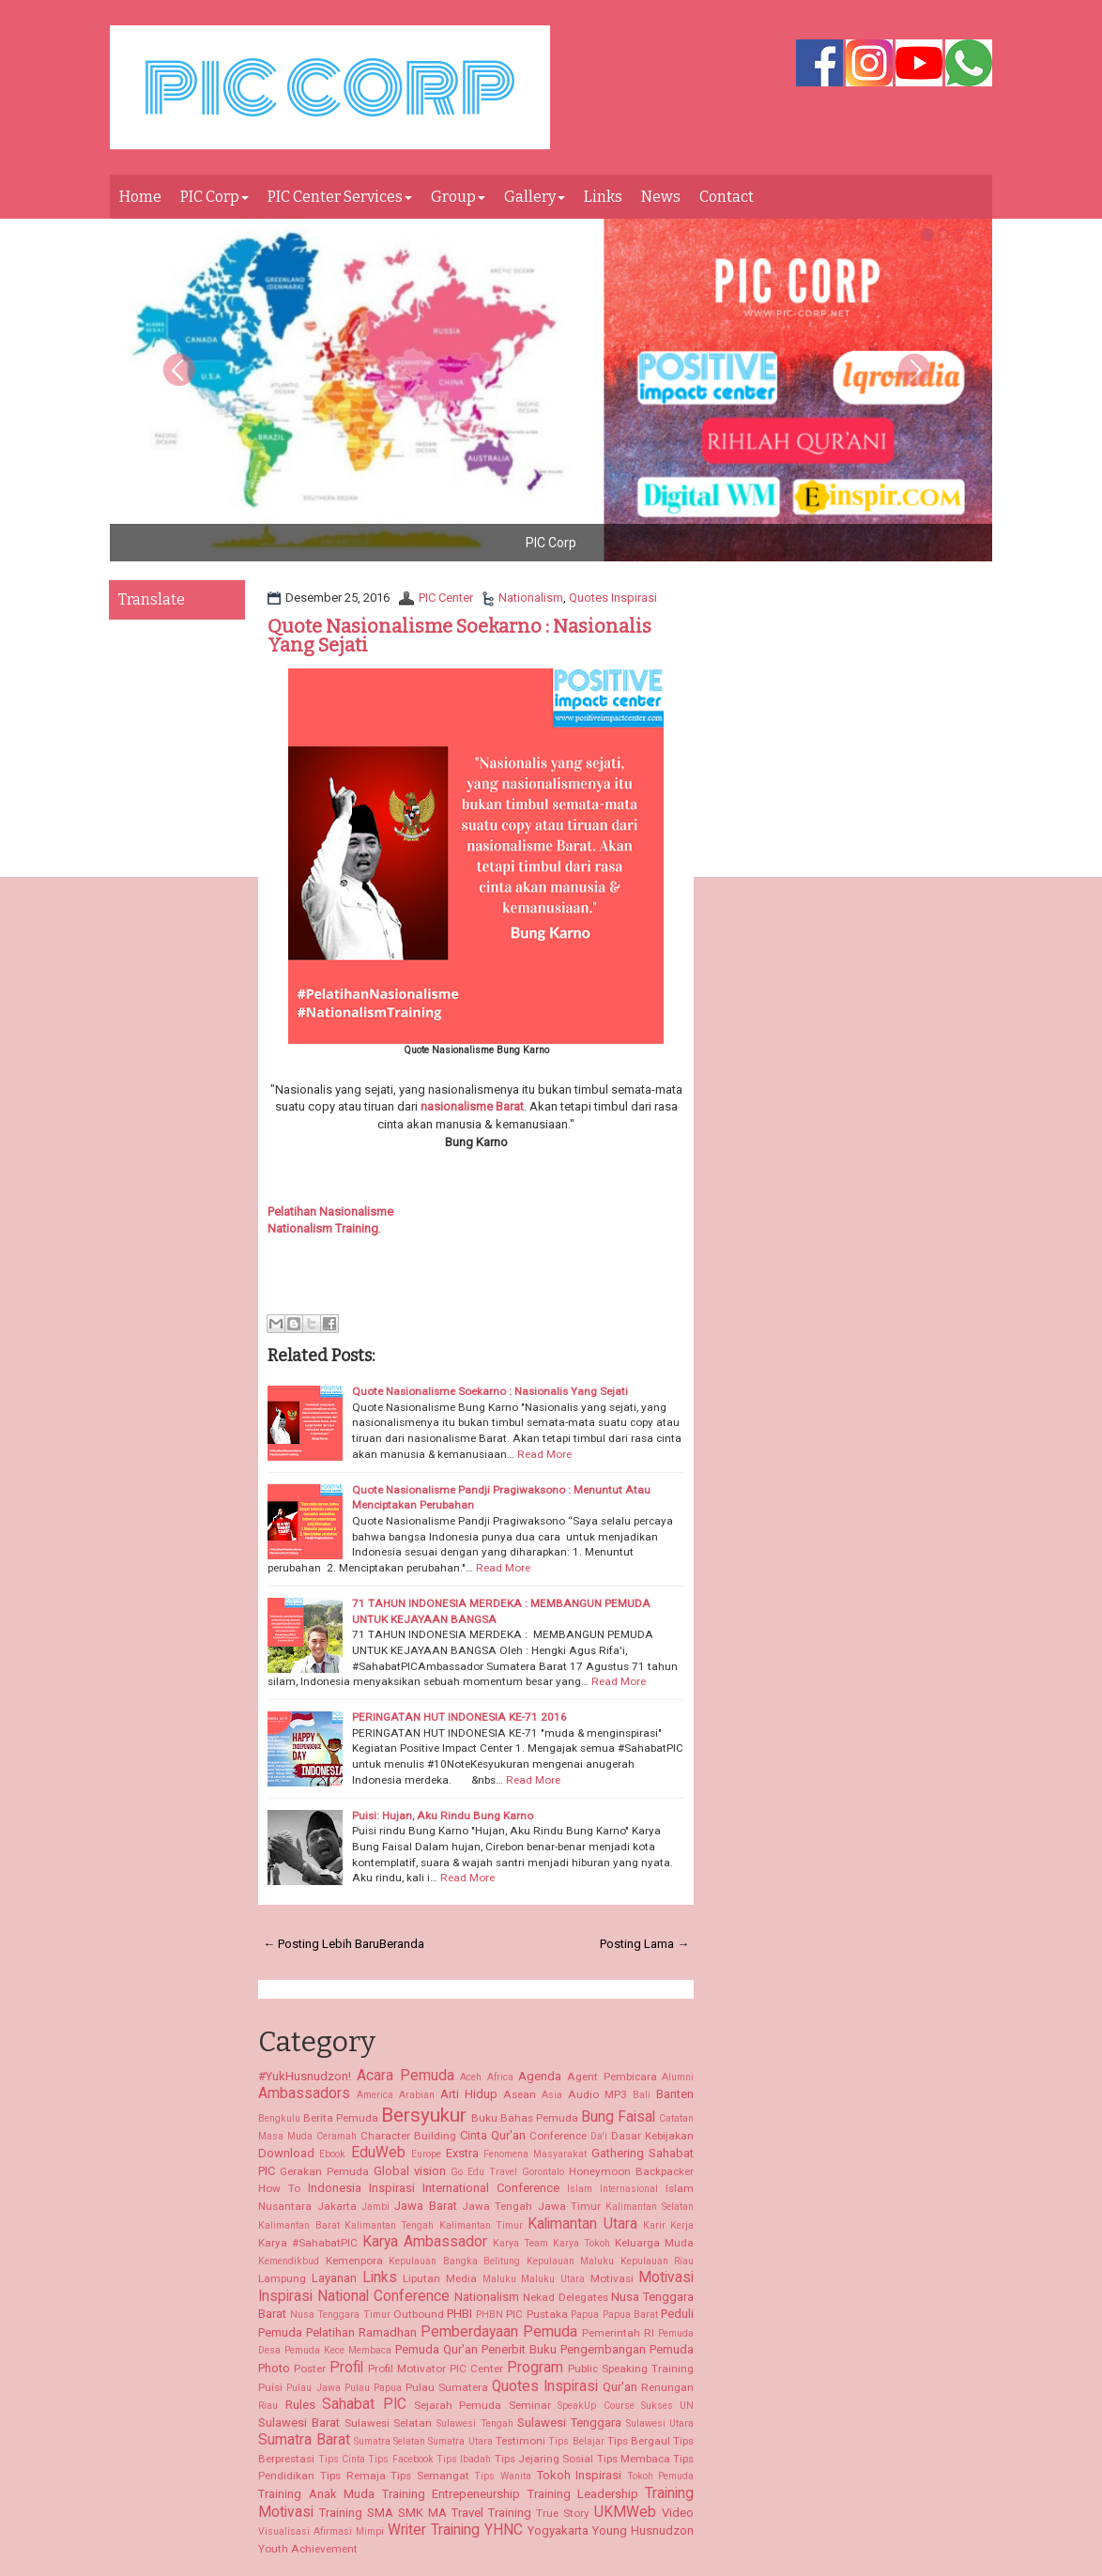 Image resolution: width=1102 pixels, height=2576 pixels. Describe the element at coordinates (631, 2171) in the screenshot. I see `Honeymoon Backpacker` at that location.